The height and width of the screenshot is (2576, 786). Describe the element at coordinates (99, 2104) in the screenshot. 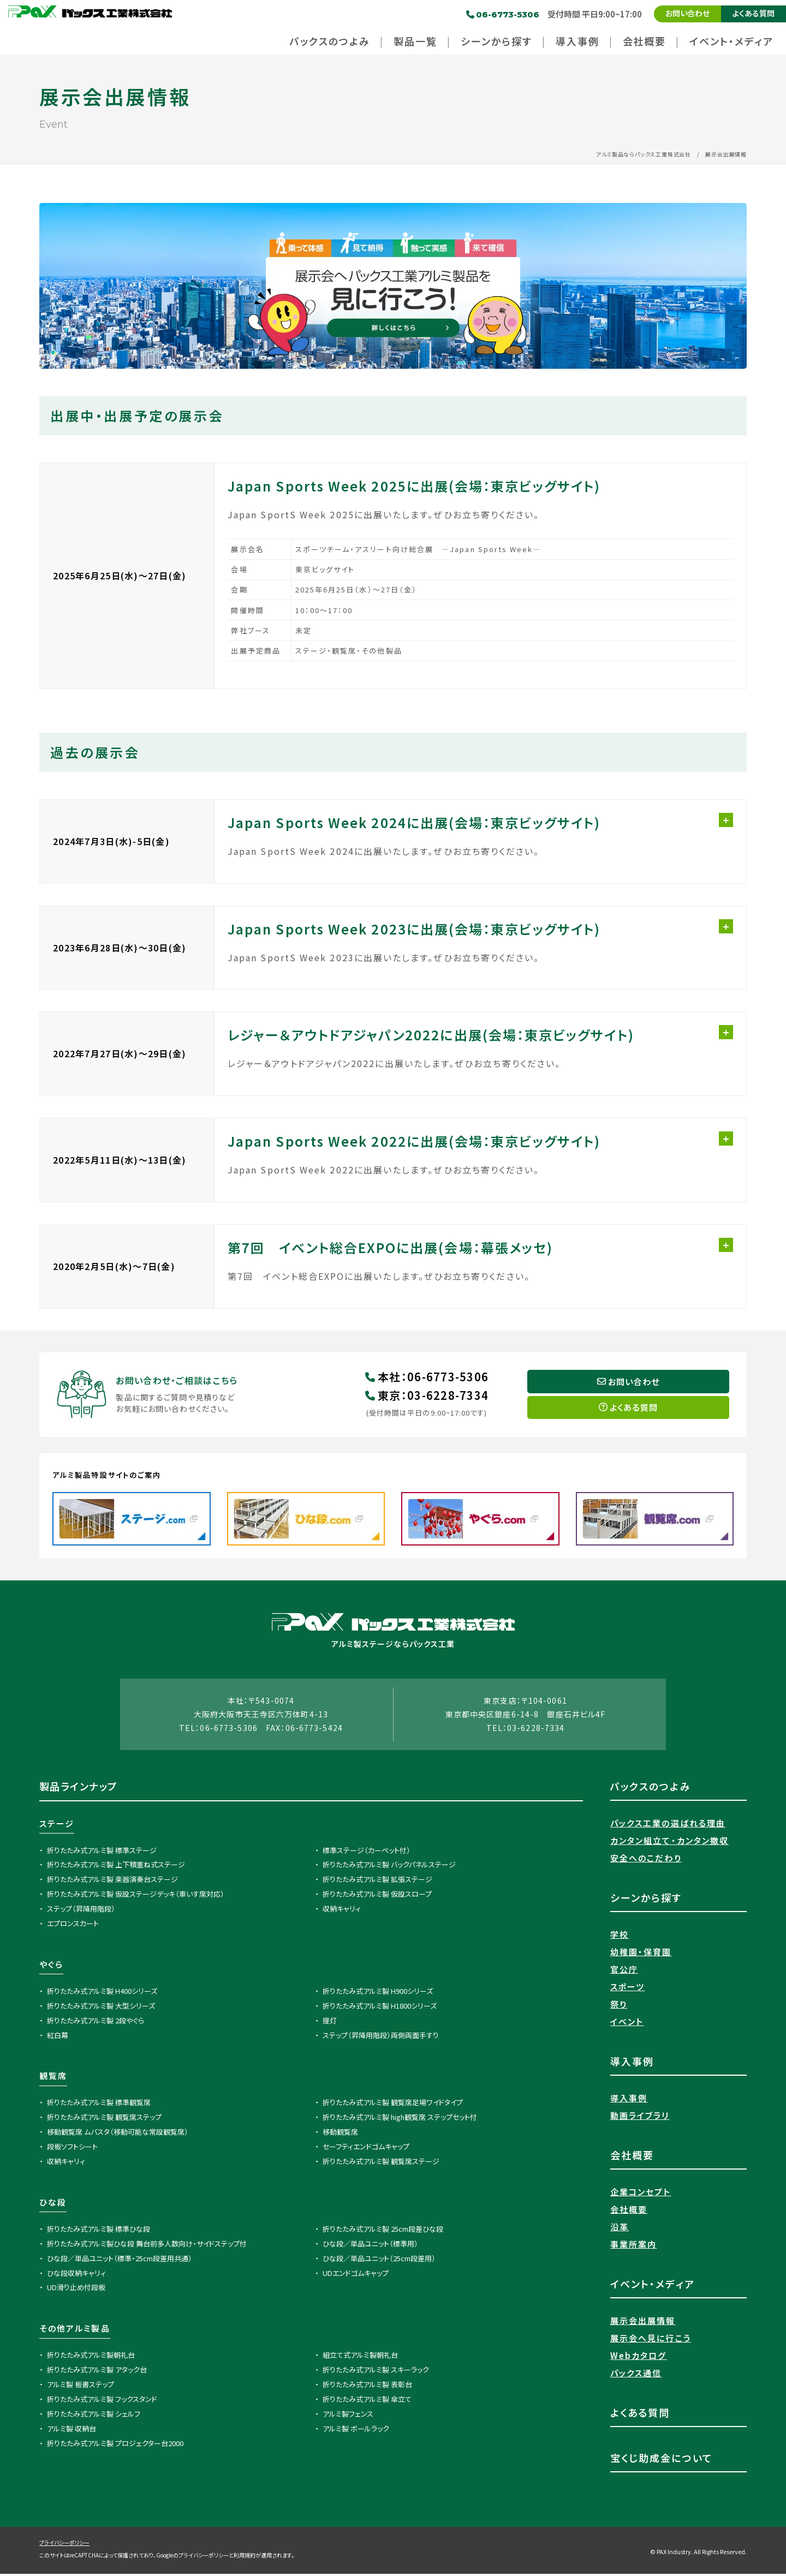

I see `折りたたみ式アルミ製 標準観覧席` at that location.